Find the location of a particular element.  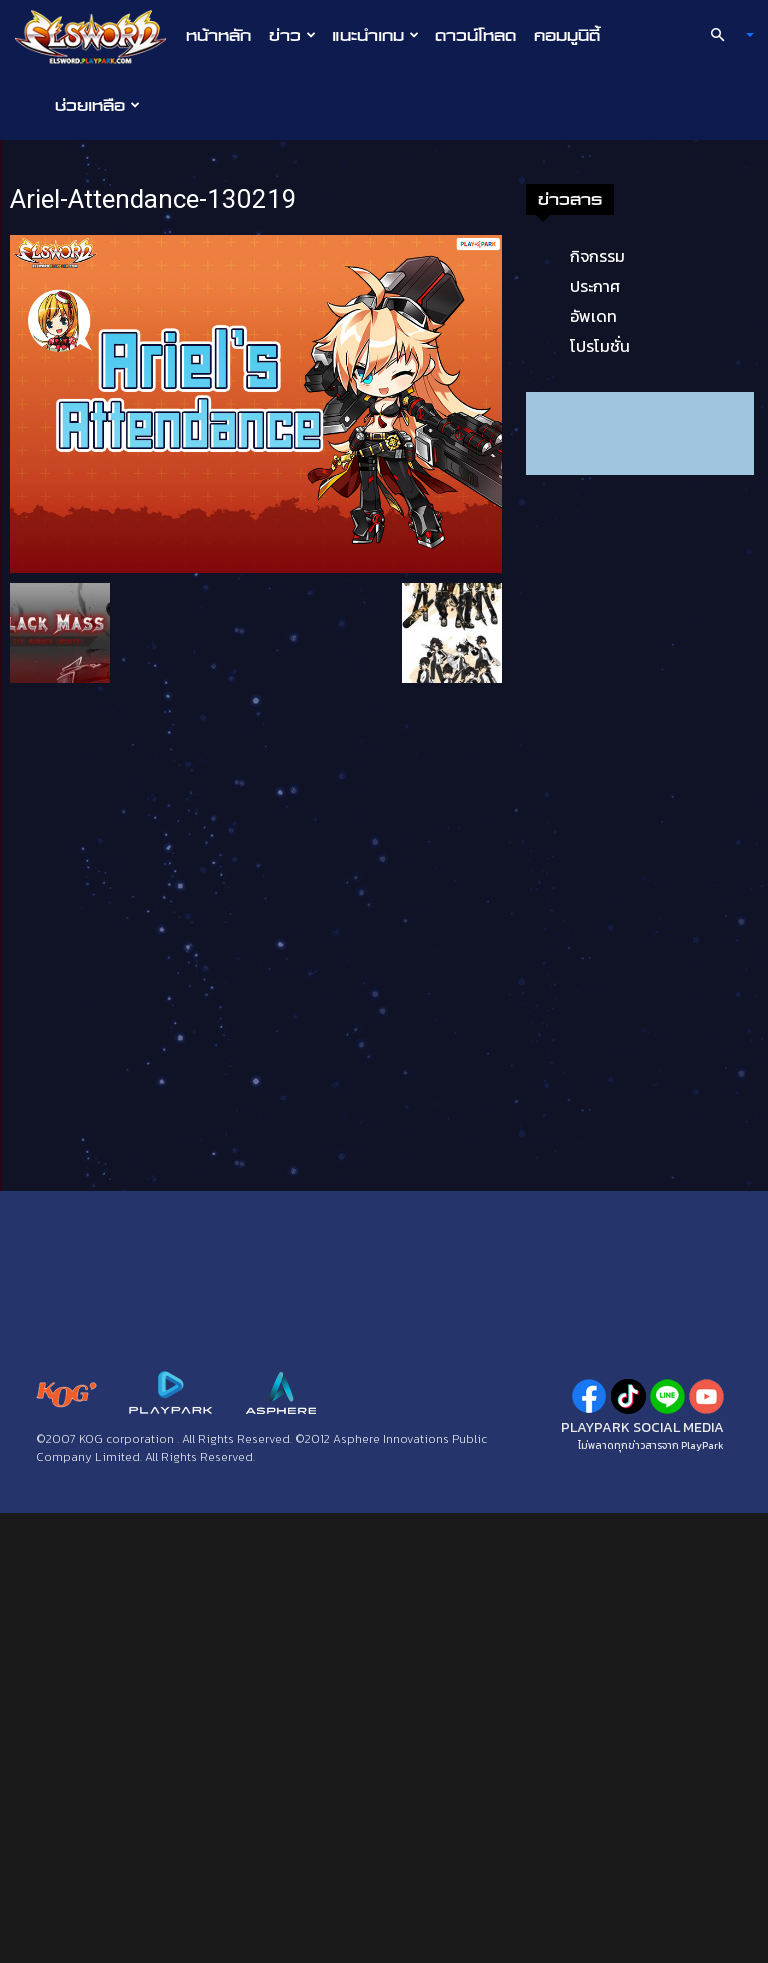

ข่าว is located at coordinates (292, 35).